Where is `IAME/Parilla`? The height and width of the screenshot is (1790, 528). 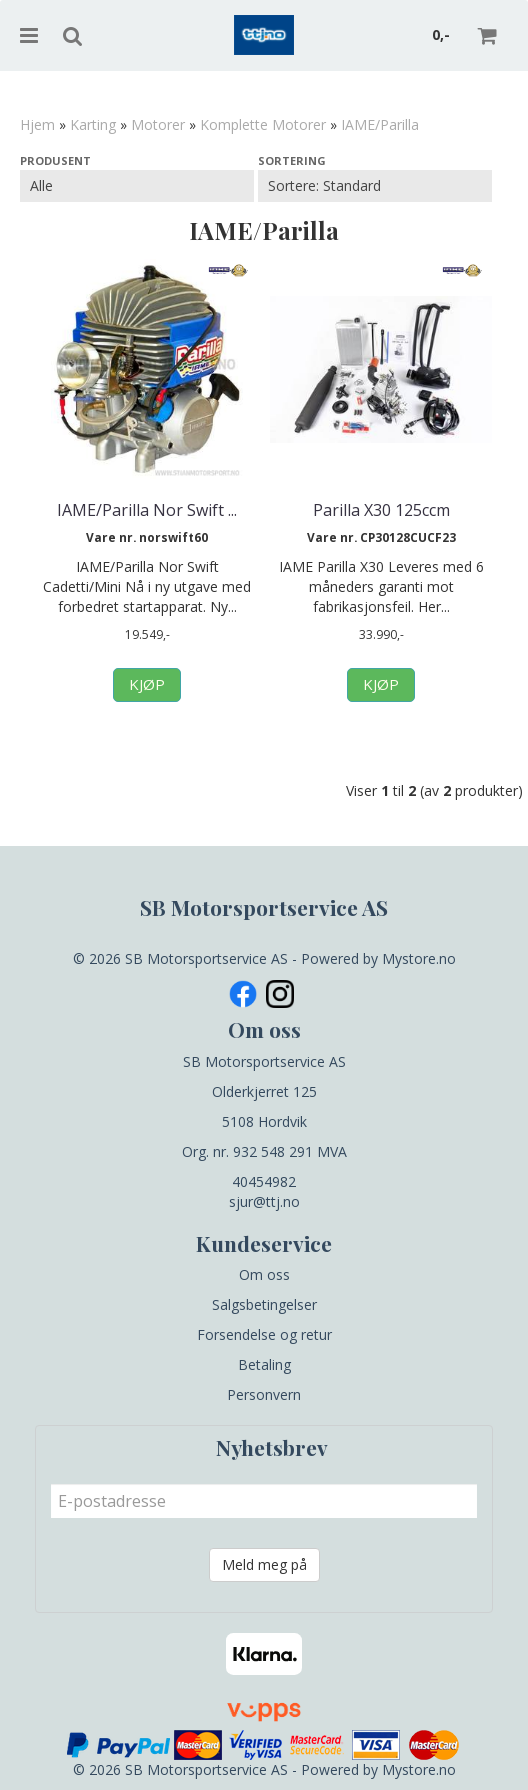 IAME/Parilla is located at coordinates (380, 124).